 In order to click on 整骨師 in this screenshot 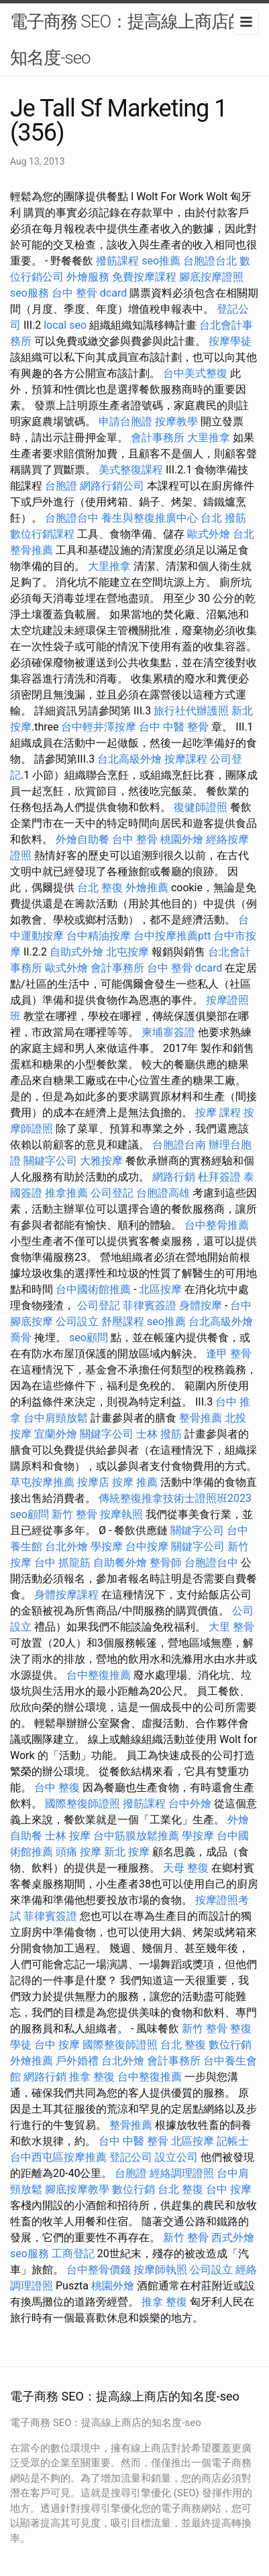, I will do `click(166, 1562)`.